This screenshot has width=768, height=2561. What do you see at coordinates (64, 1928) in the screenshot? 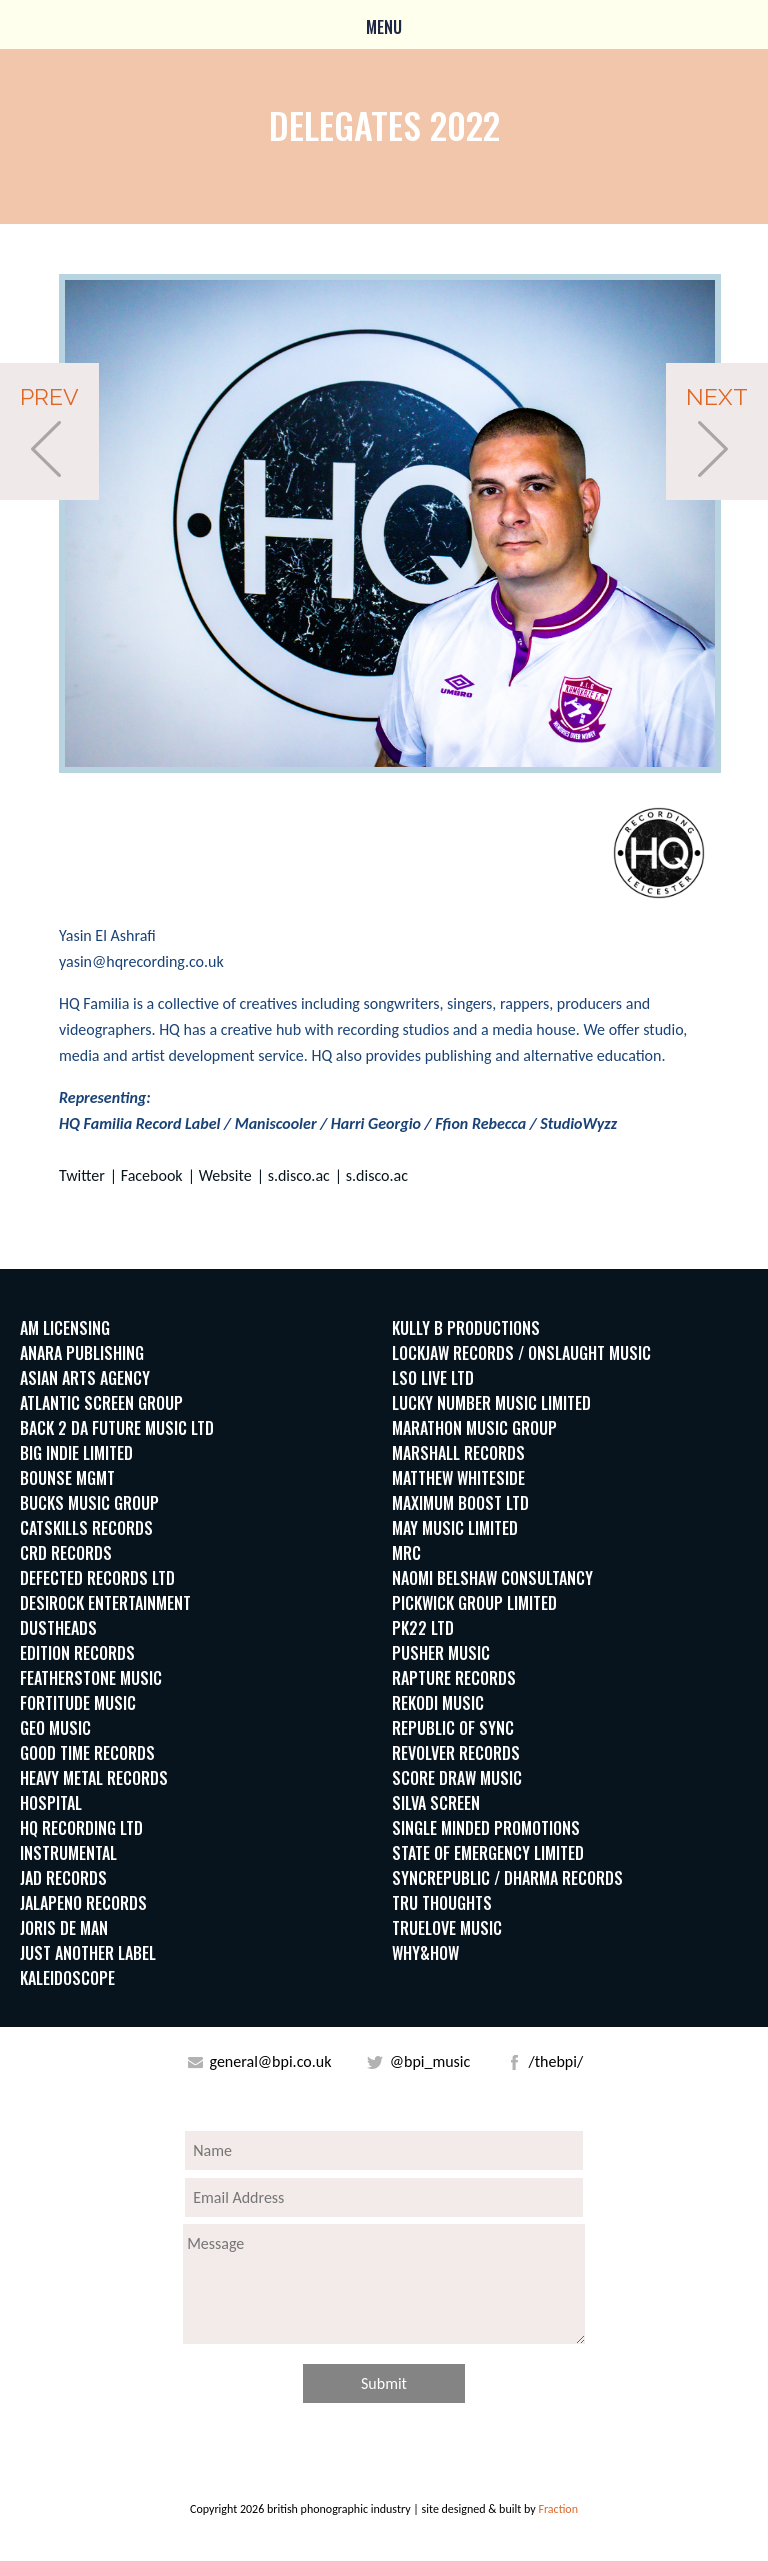
I see `Joris de Man` at bounding box center [64, 1928].